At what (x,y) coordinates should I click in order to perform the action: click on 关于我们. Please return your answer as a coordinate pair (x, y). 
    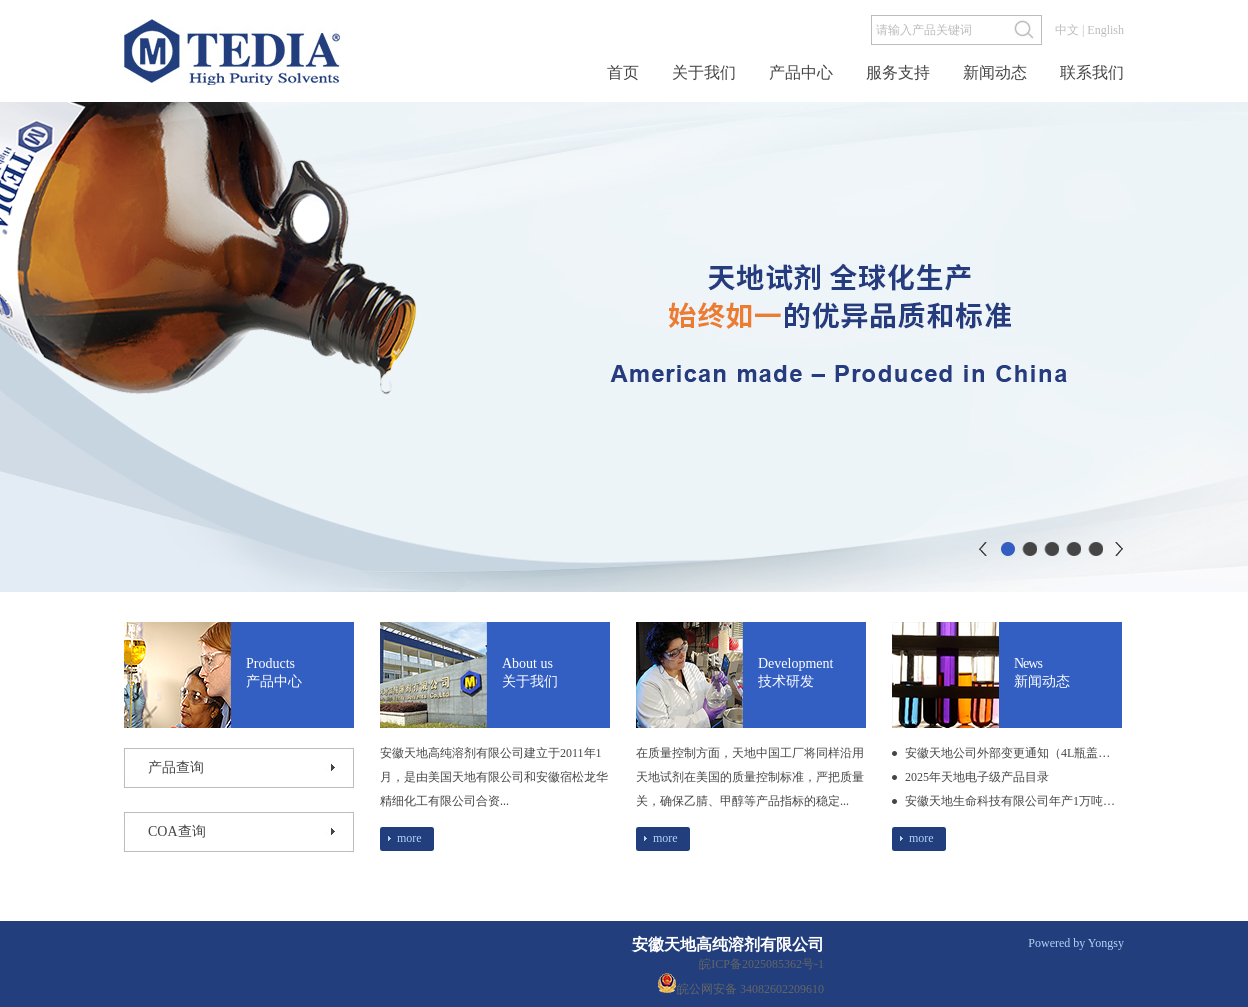
    Looking at the image, I should click on (704, 73).